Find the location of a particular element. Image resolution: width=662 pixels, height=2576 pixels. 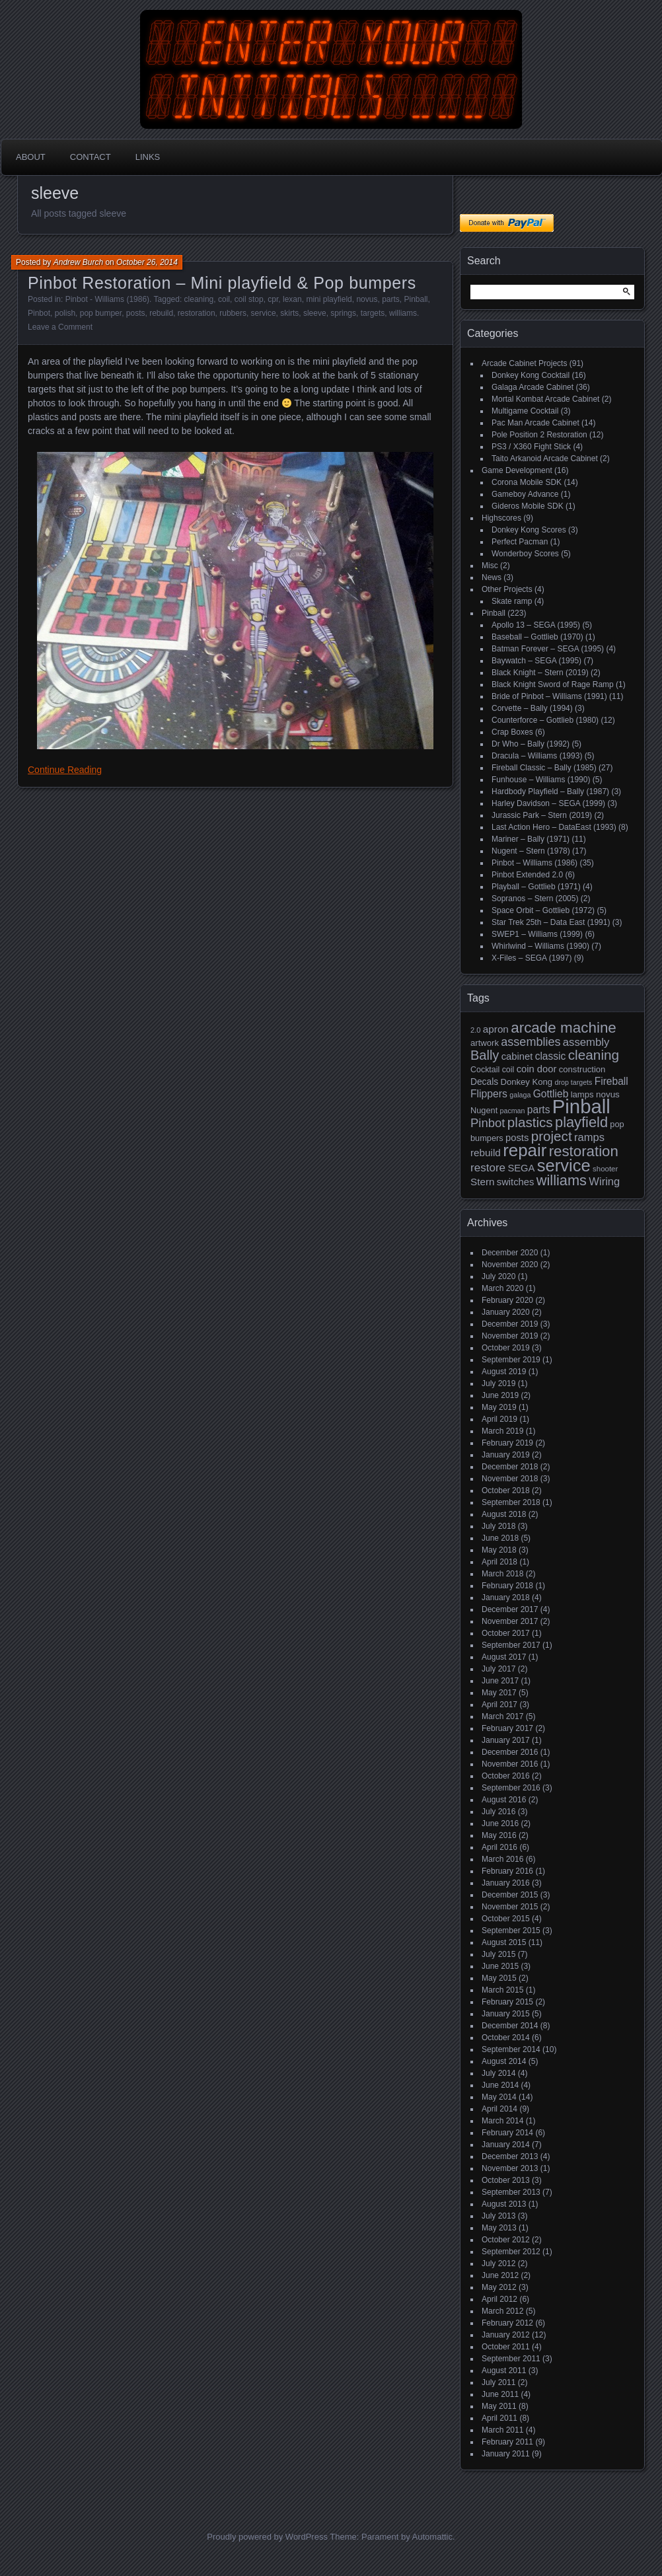

Pinball is located at coordinates (416, 299).